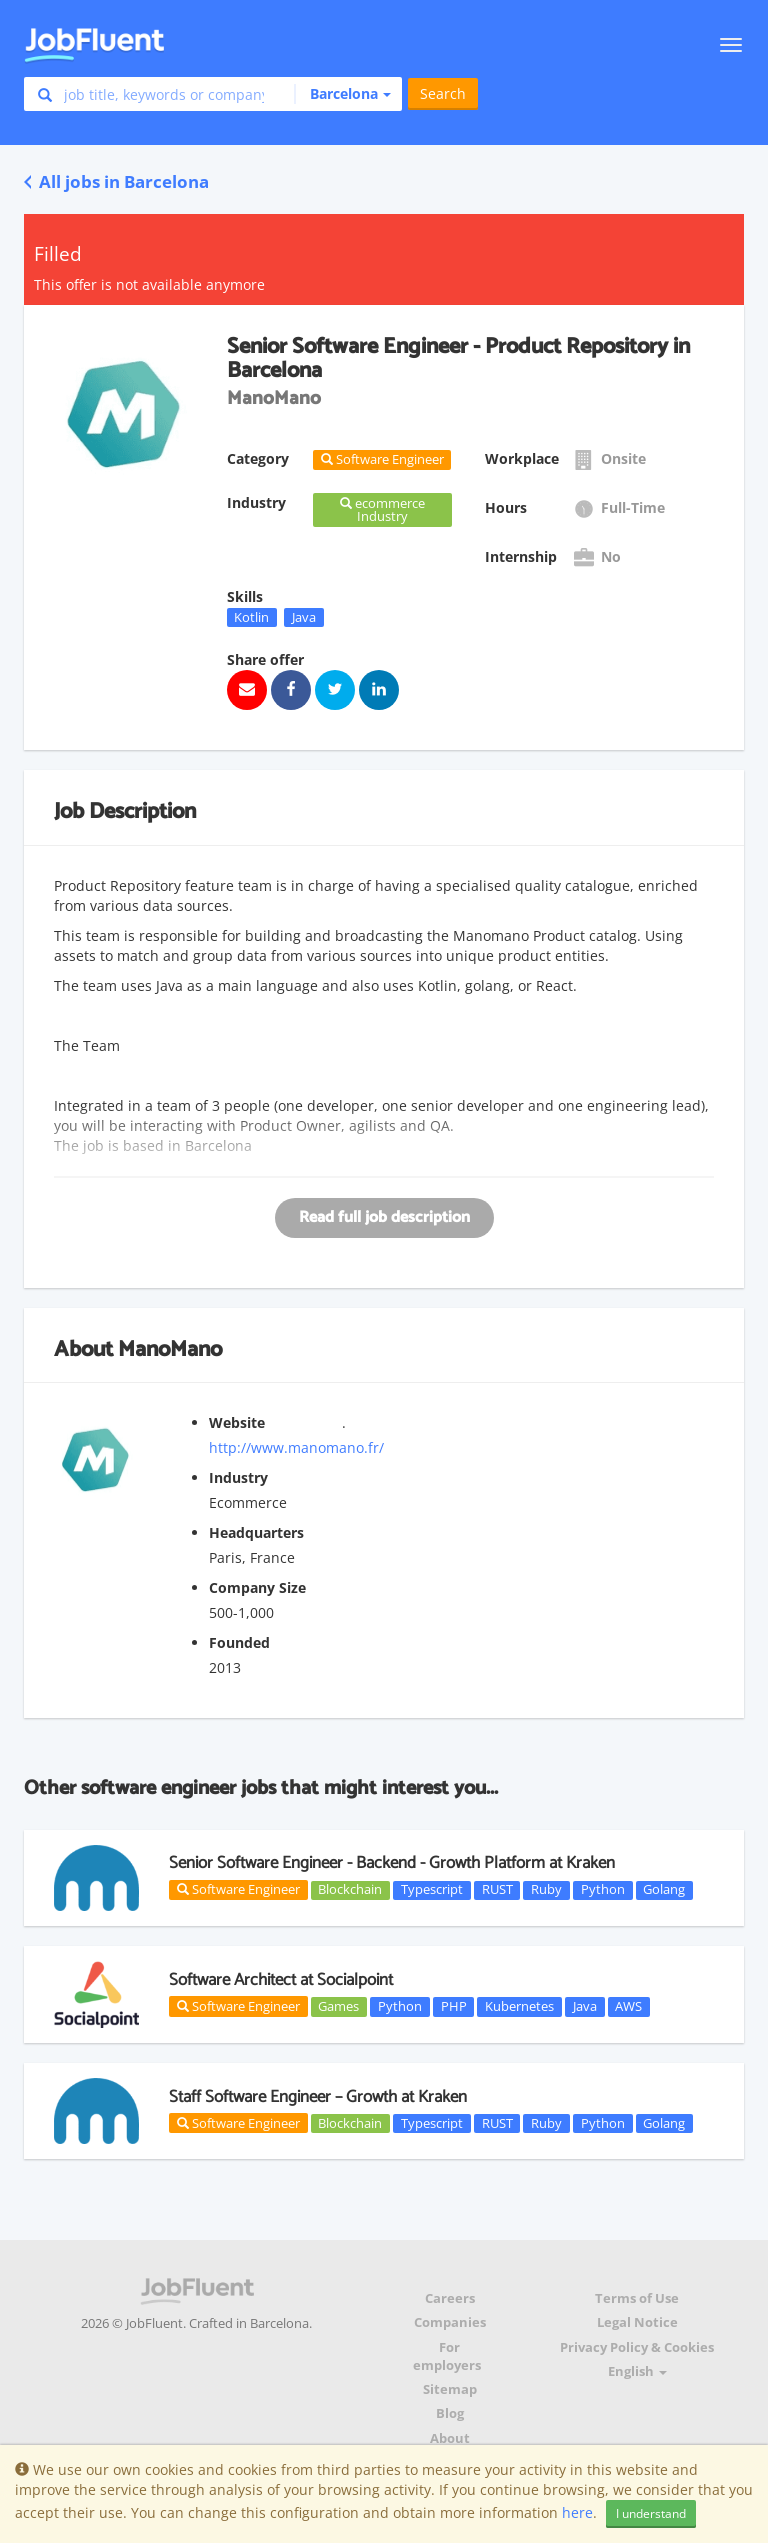 This screenshot has height=2543, width=768. What do you see at coordinates (350, 1890) in the screenshot?
I see `Blockchain` at bounding box center [350, 1890].